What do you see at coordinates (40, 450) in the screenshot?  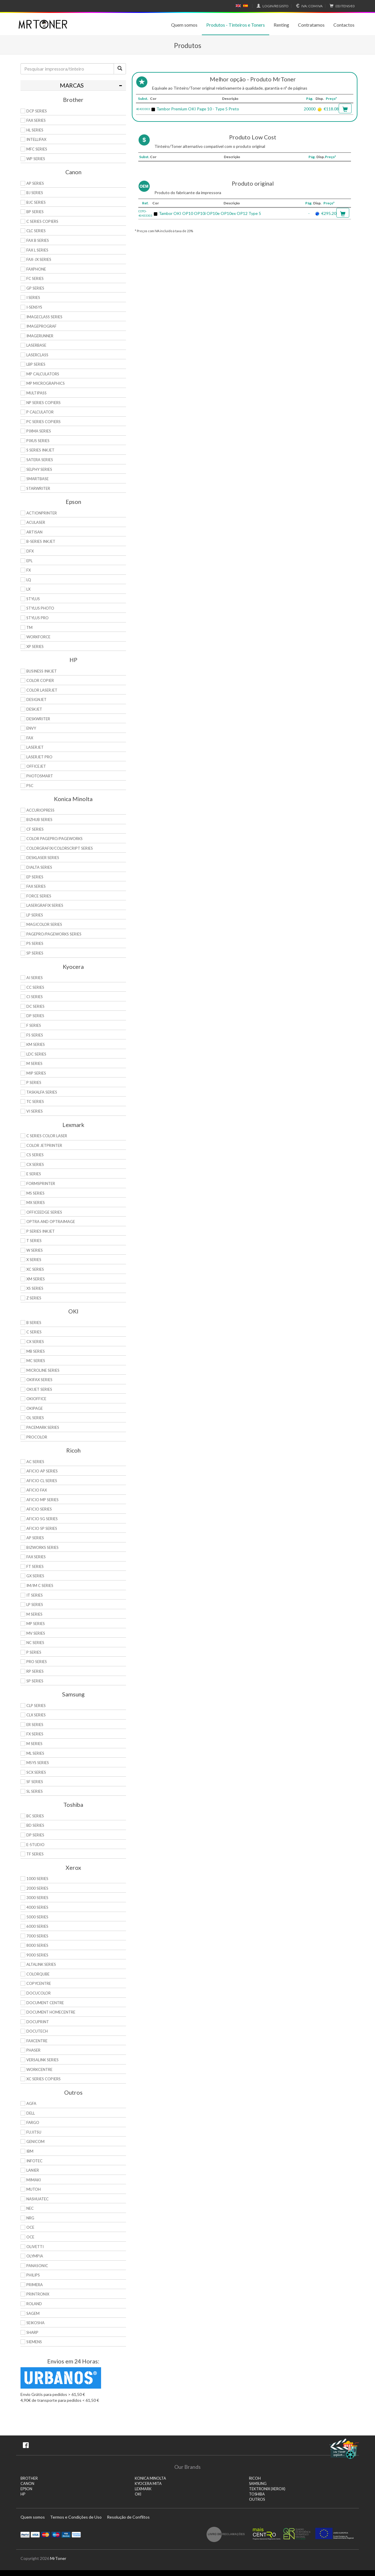 I see `S Series Inkjet` at bounding box center [40, 450].